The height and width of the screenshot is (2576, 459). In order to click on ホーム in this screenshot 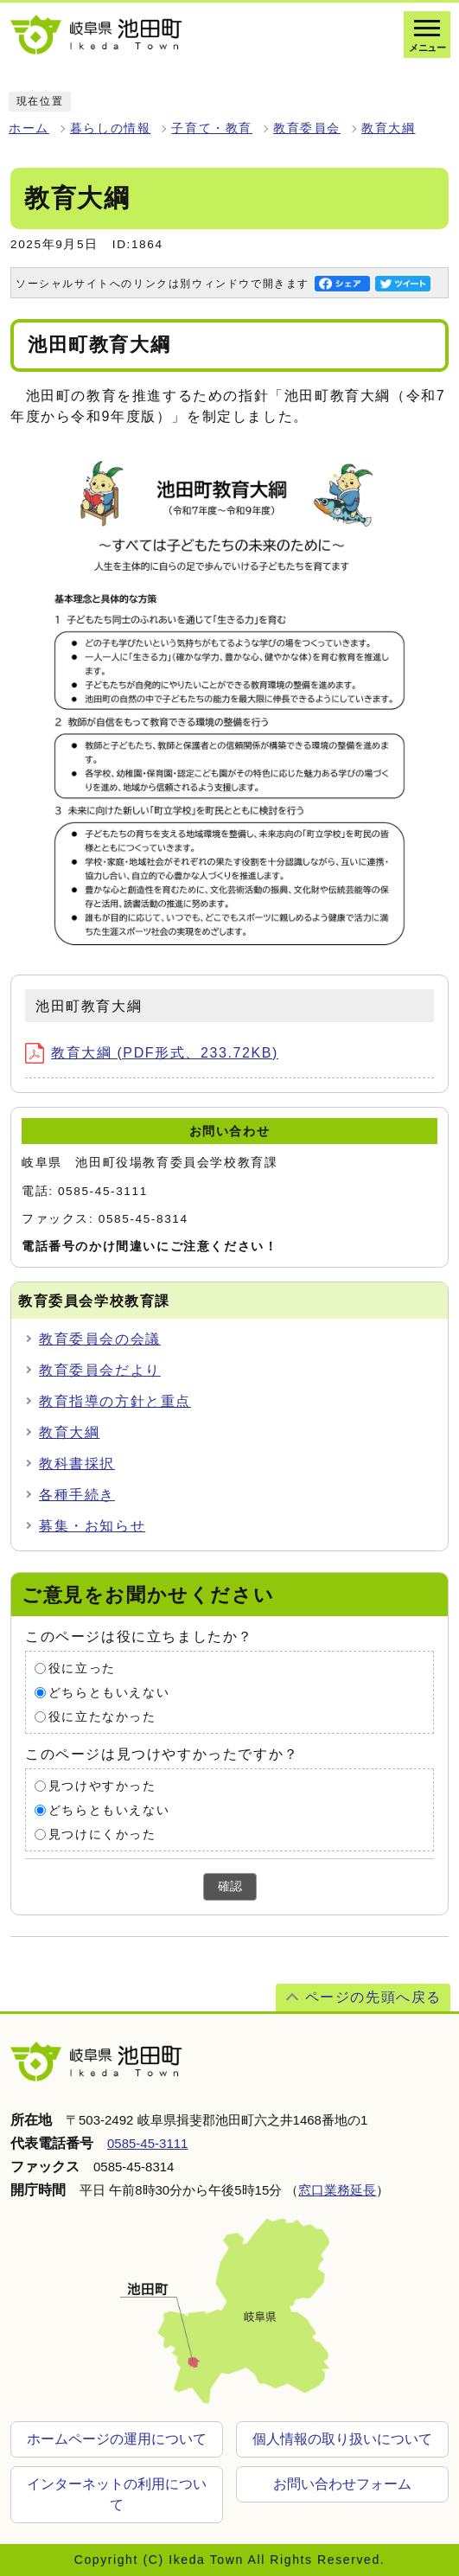, I will do `click(29, 128)`.